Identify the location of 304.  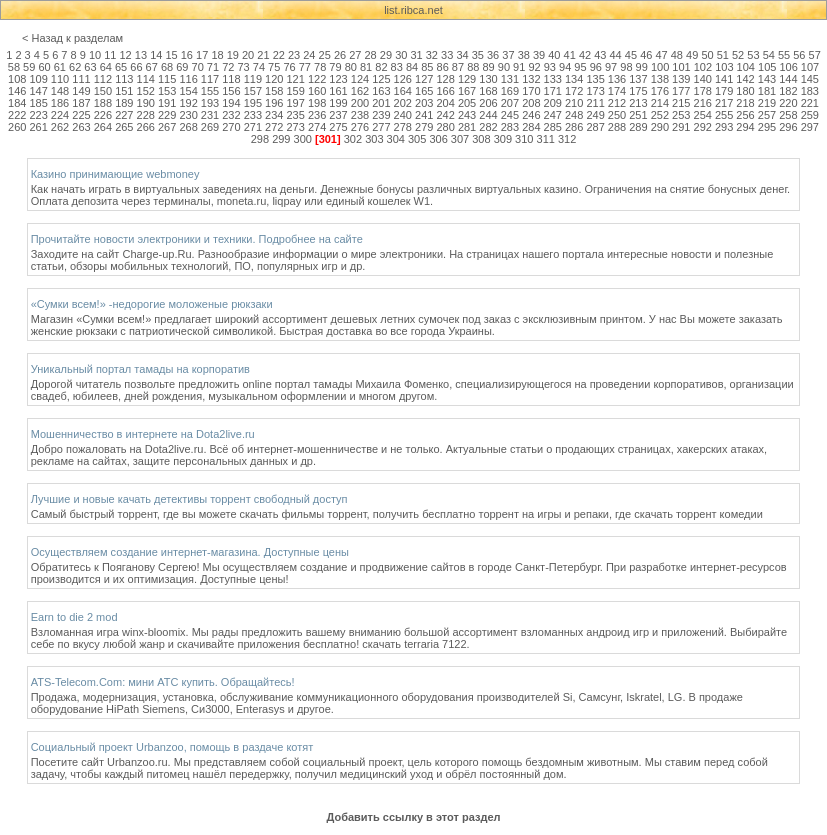
(396, 139).